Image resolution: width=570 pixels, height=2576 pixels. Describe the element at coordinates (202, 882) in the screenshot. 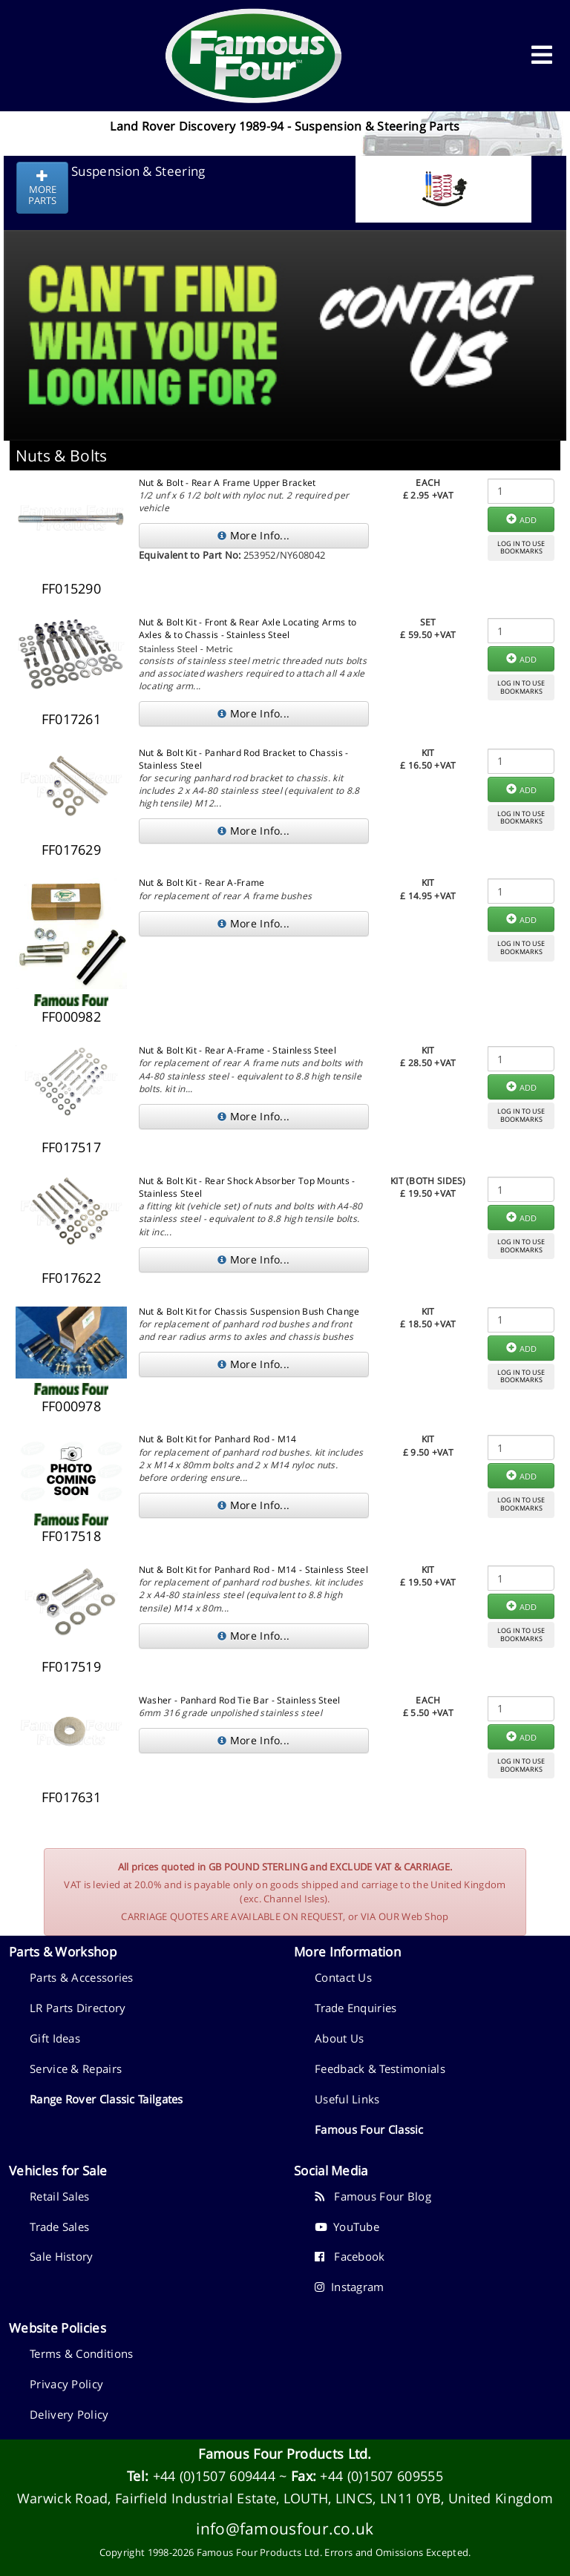

I see `Nut & Bolt Kit - Rear A-Frame` at that location.